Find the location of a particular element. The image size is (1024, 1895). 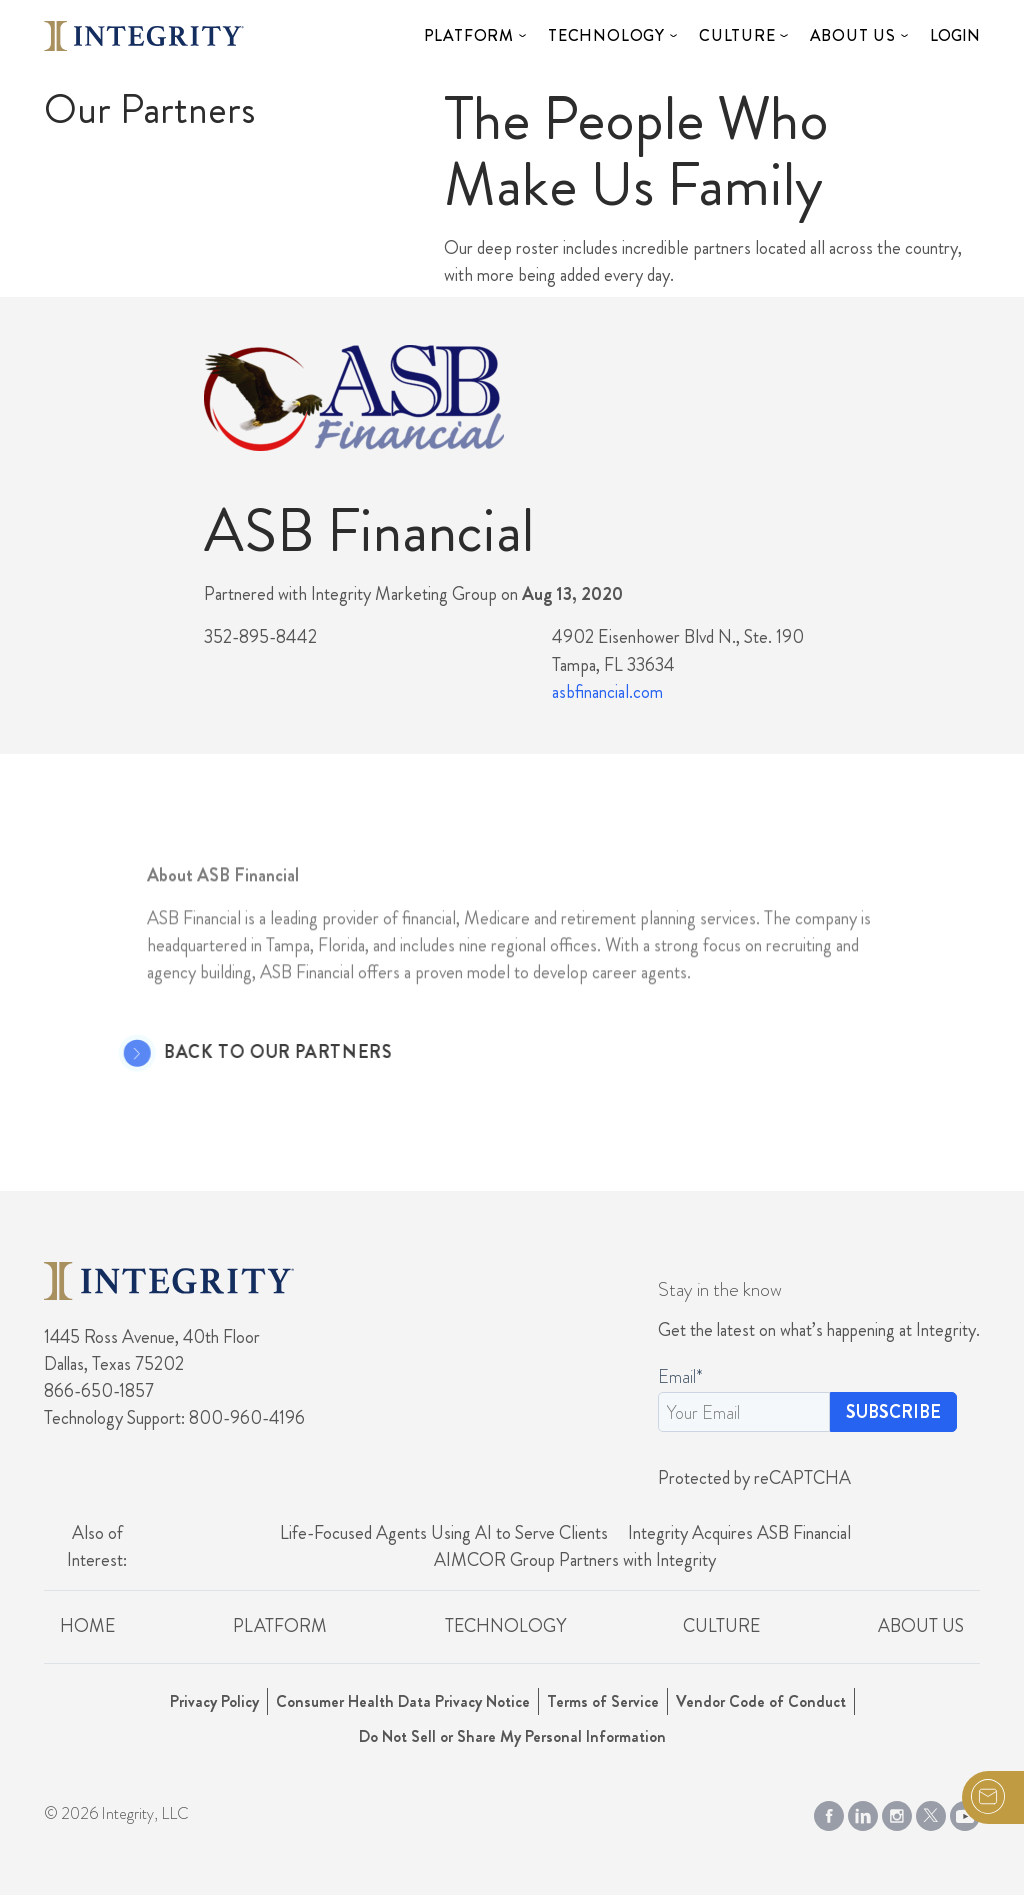

Integrity Acquires ASB Financial is located at coordinates (739, 1533).